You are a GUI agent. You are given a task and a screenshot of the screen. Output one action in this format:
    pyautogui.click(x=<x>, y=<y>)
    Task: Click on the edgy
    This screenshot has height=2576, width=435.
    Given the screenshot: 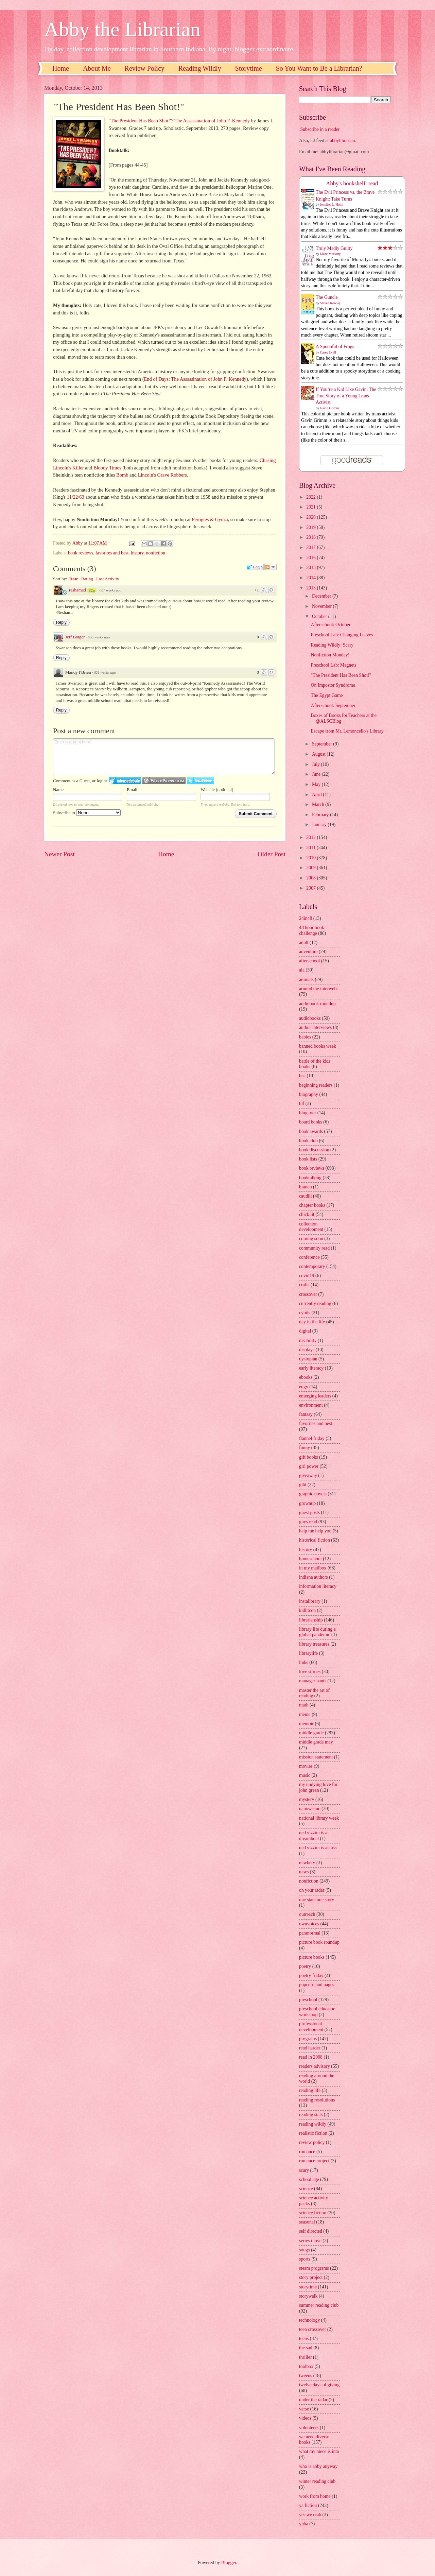 What is the action you would take?
    pyautogui.click(x=303, y=1386)
    